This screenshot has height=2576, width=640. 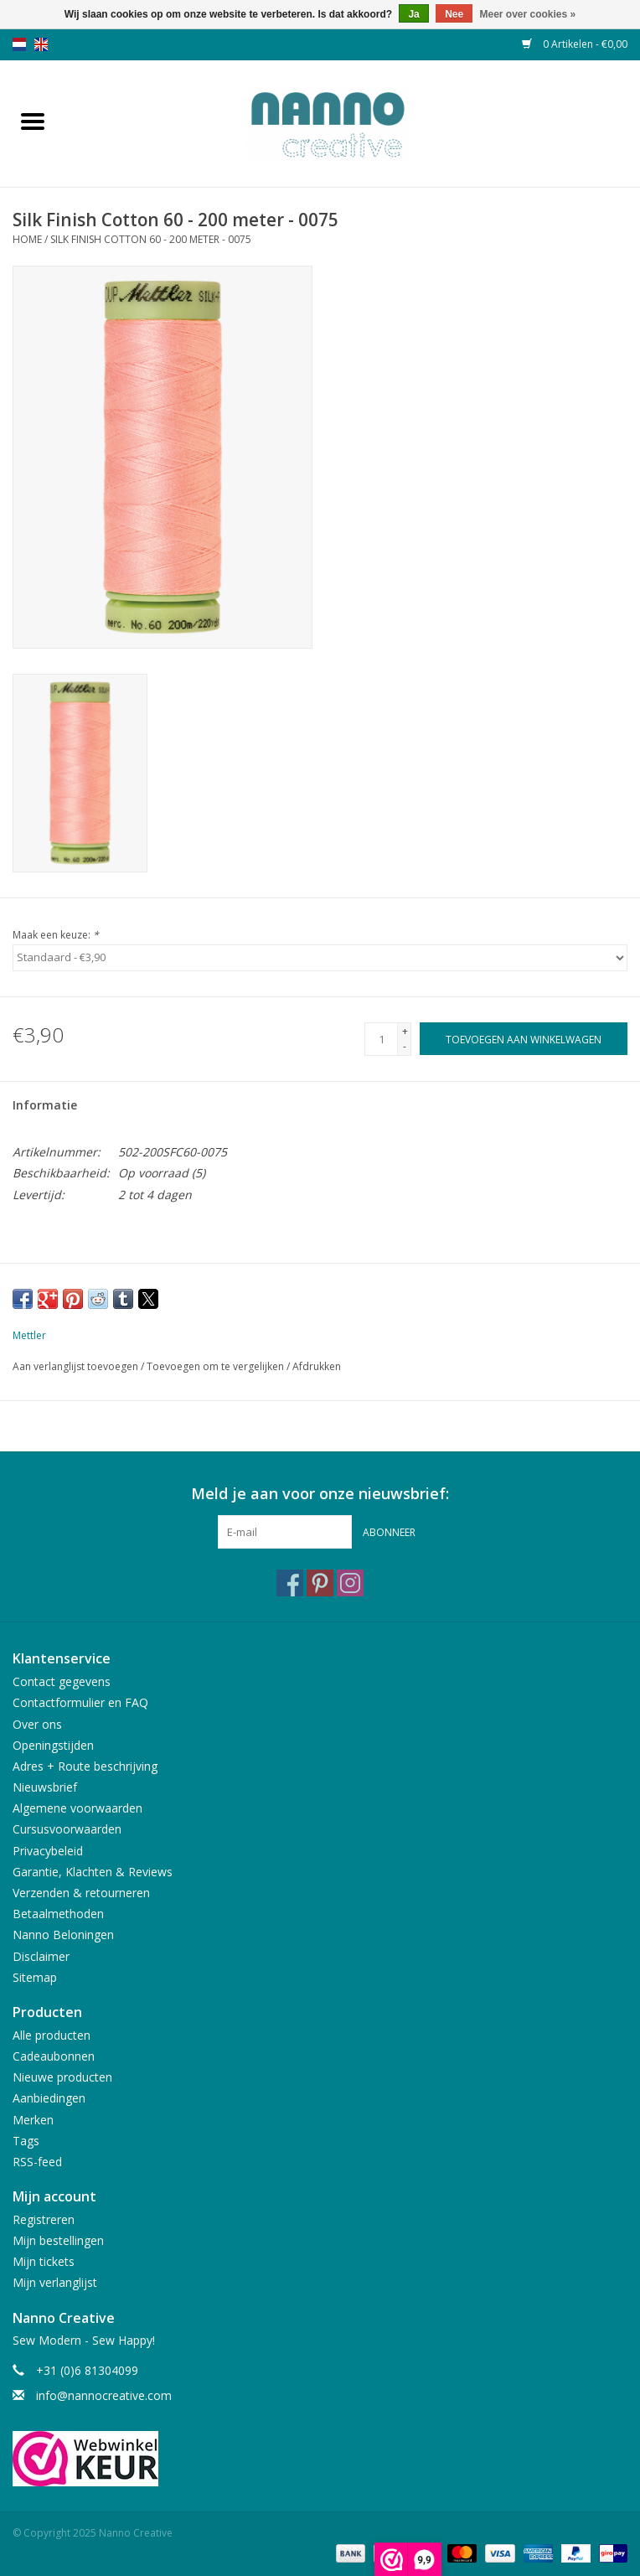 I want to click on Algemene voorwaarden, so click(x=77, y=1808).